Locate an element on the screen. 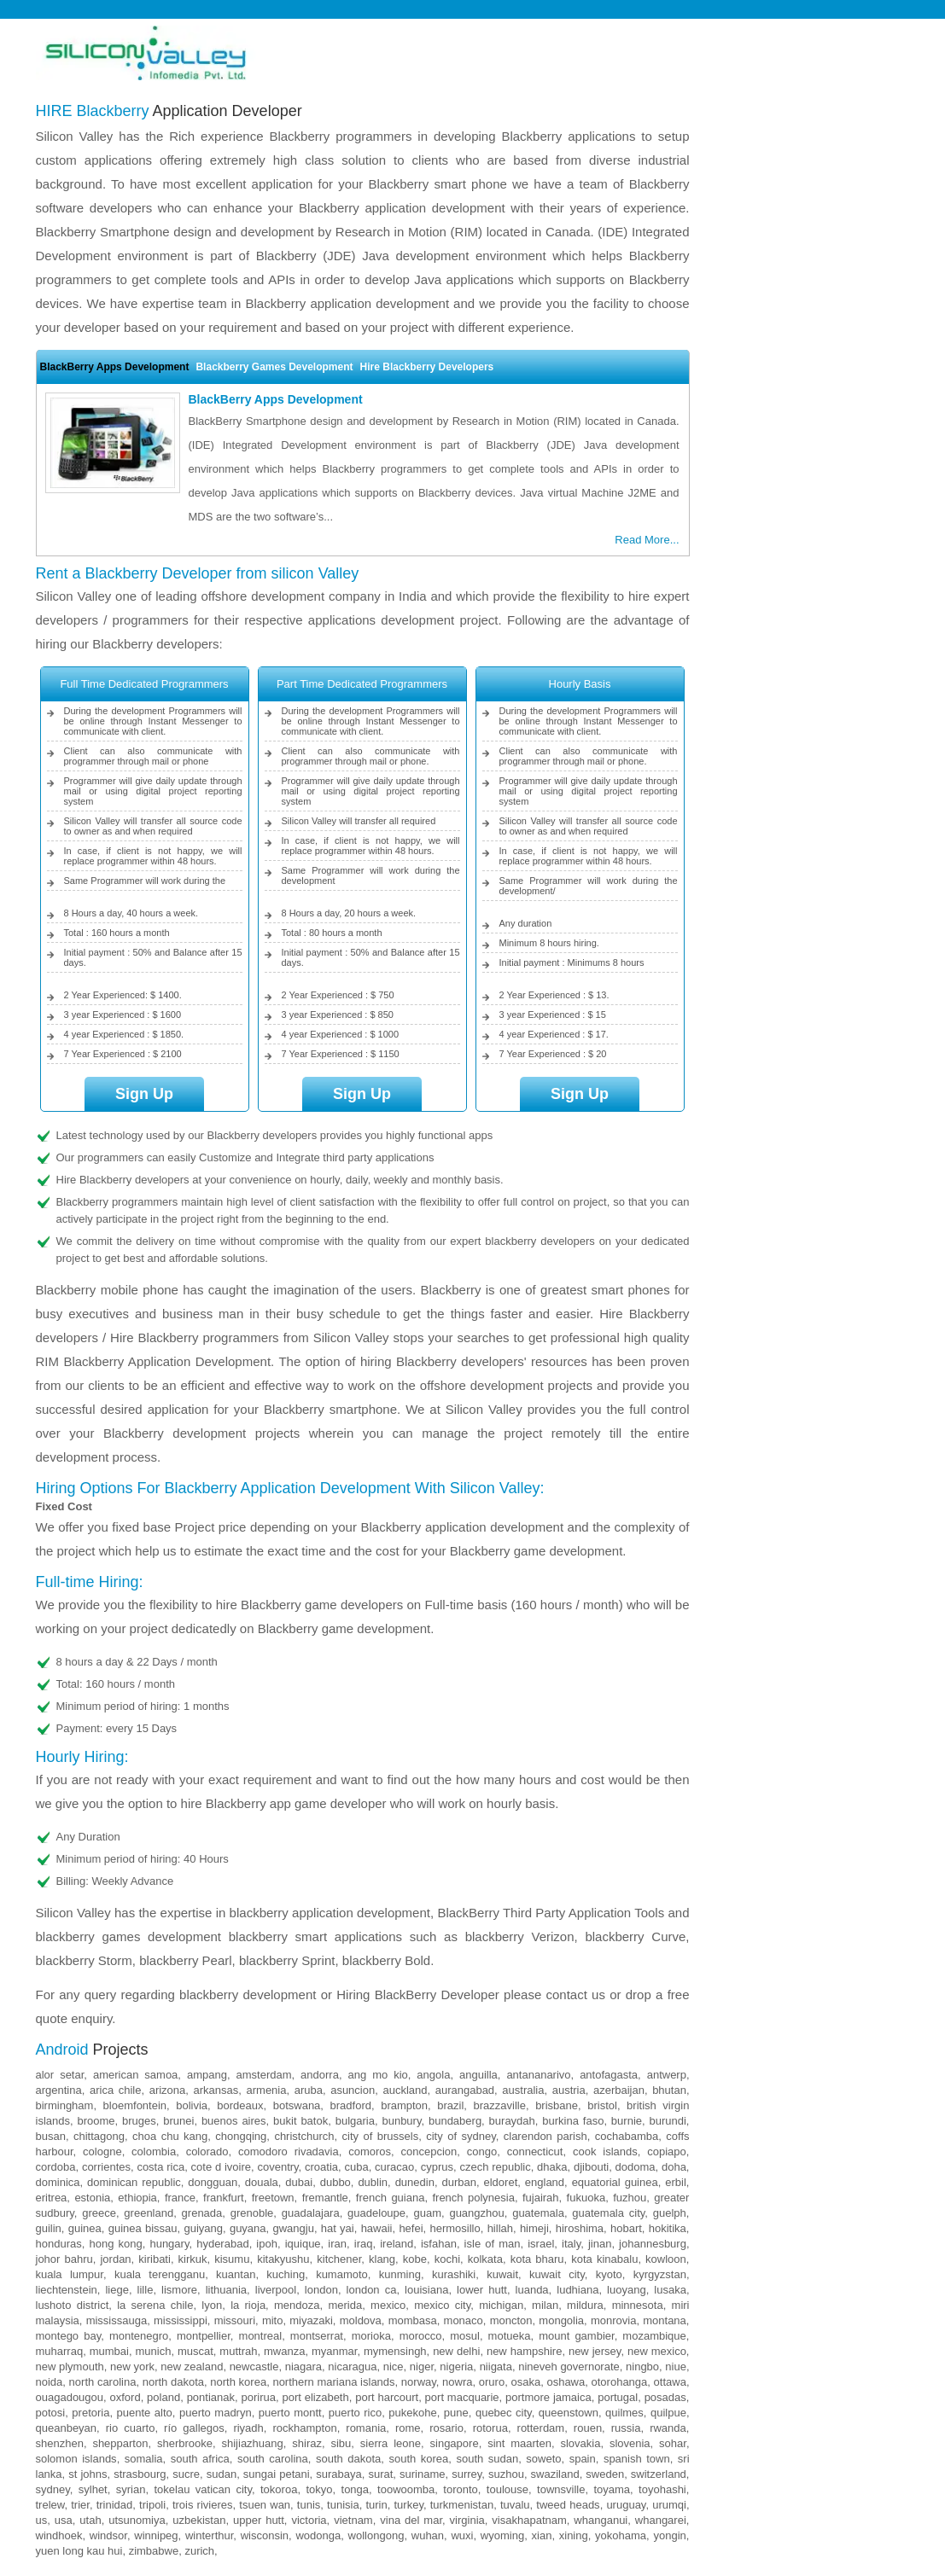  Arkansas is located at coordinates (216, 2090).